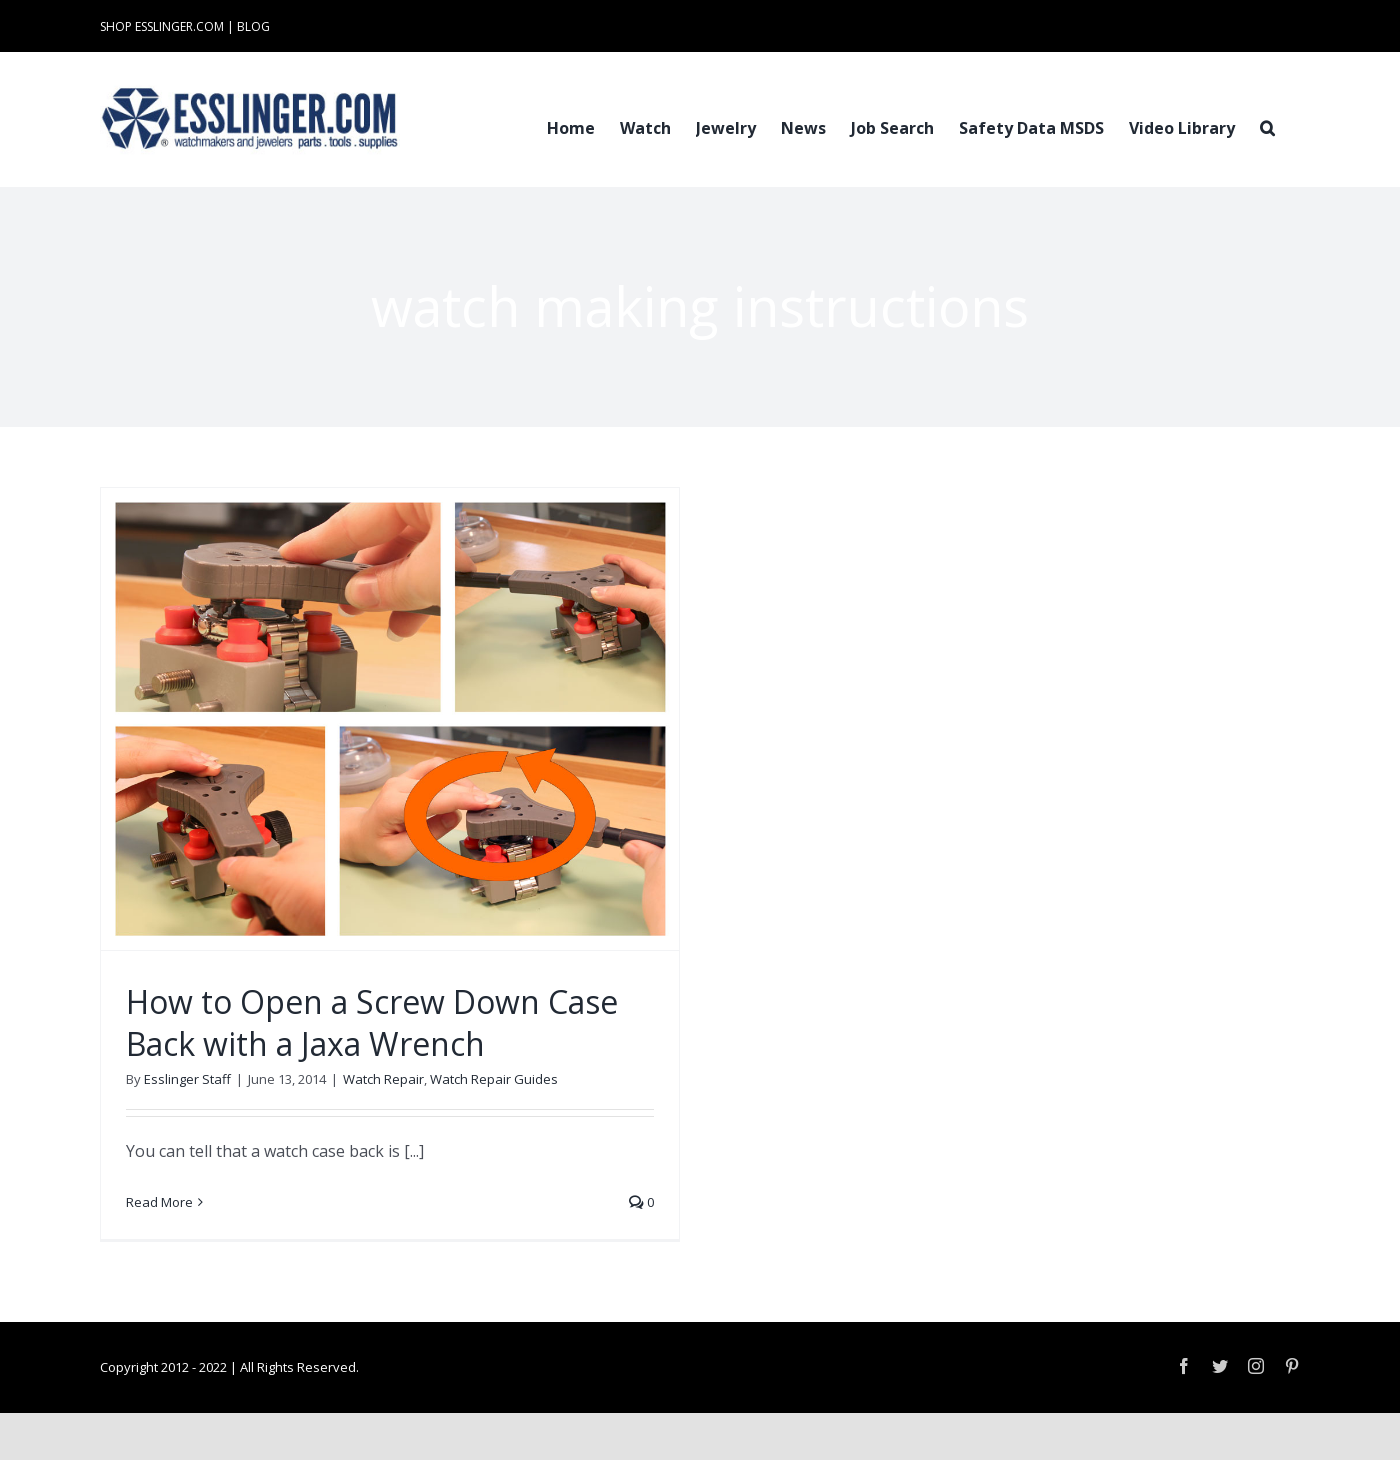 The width and height of the screenshot is (1400, 1460). I want to click on How to Open a Screw Down Case Back with a Jaxa Wrench, so click(372, 1022).